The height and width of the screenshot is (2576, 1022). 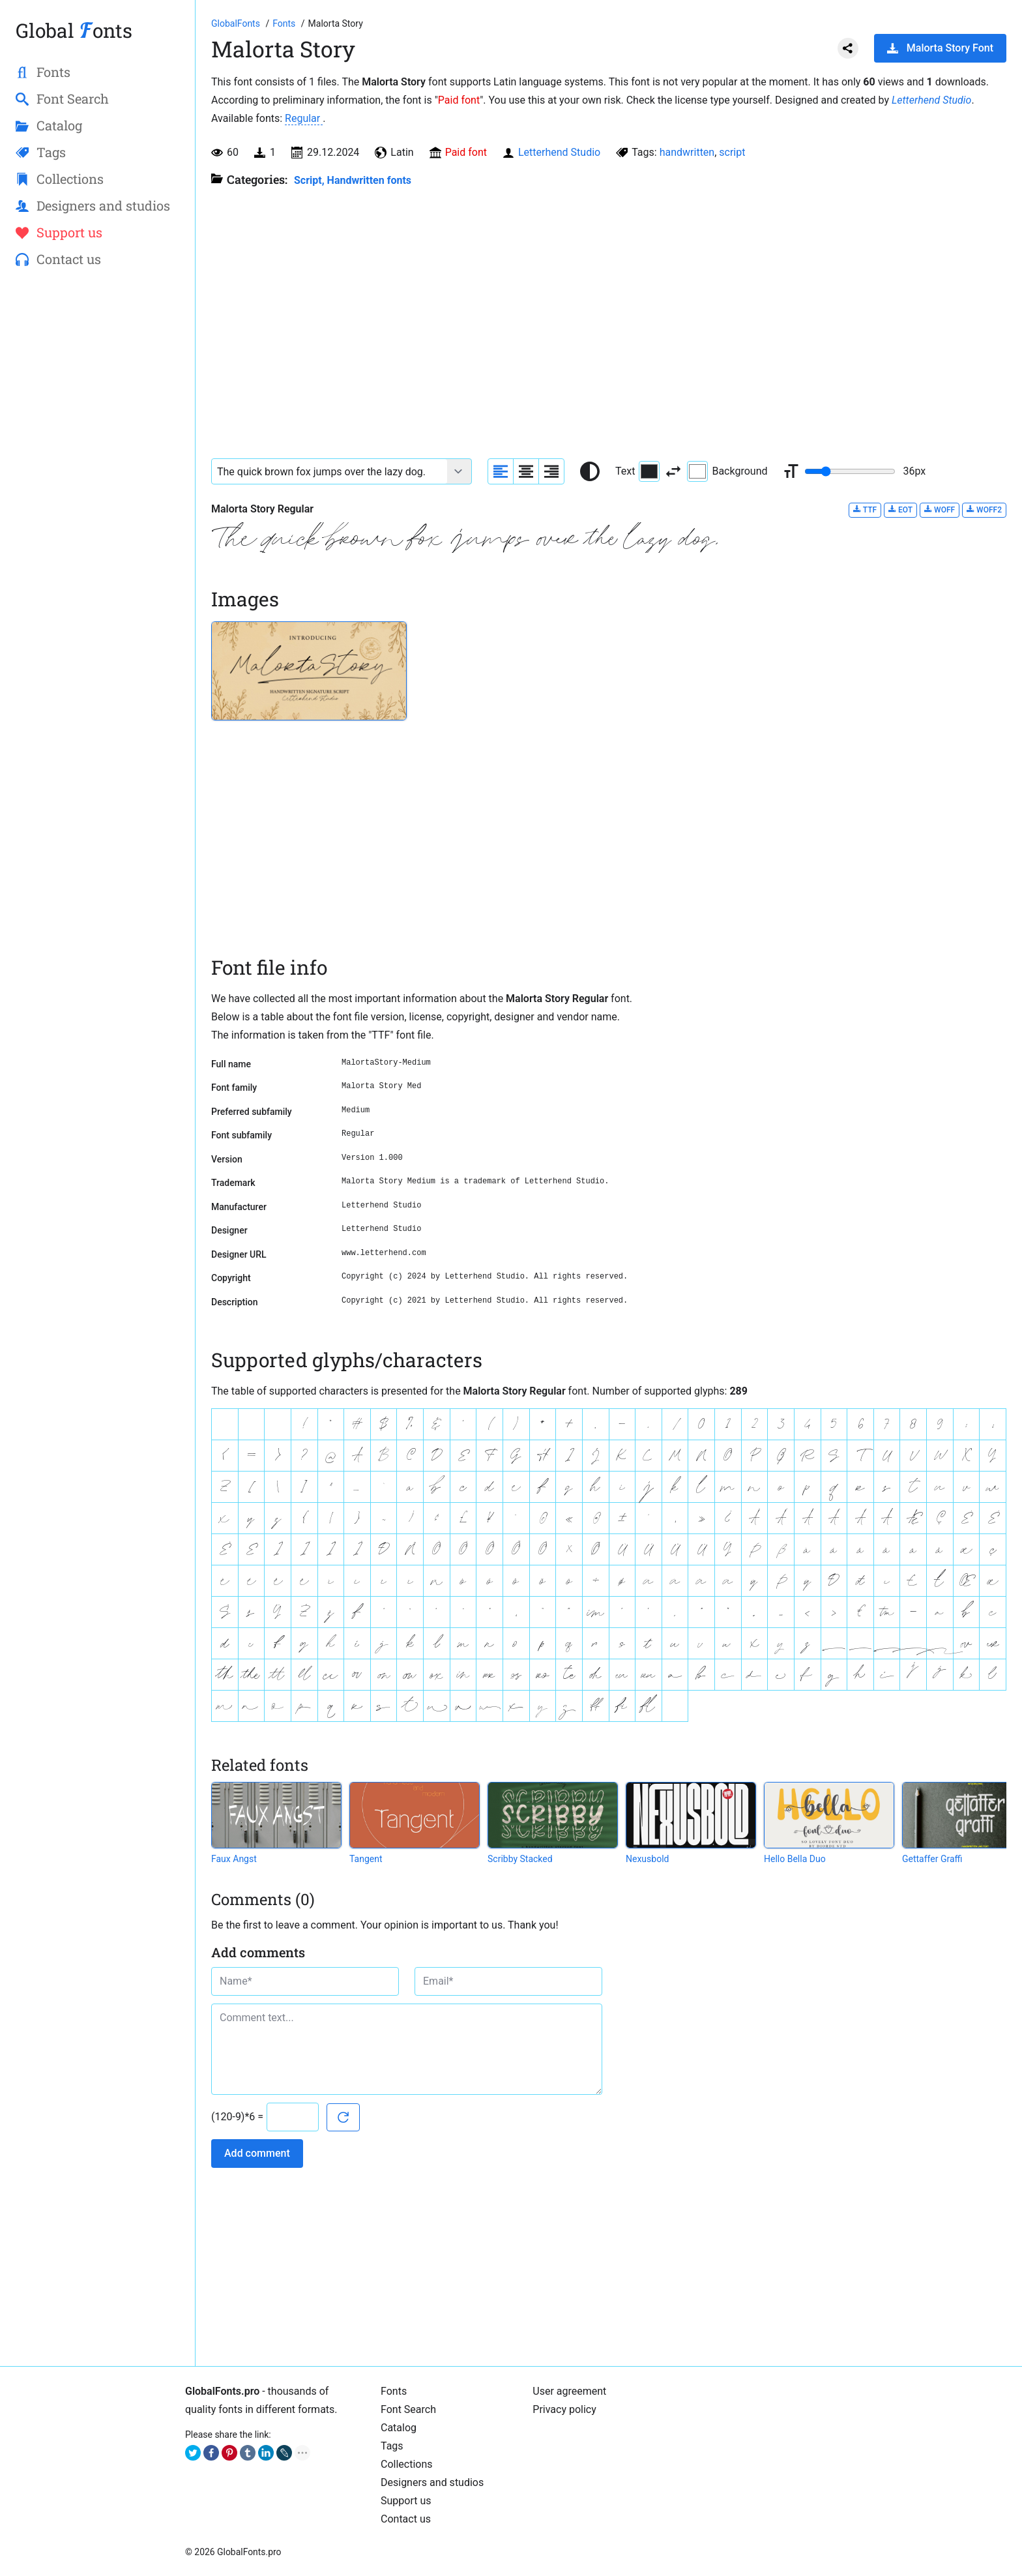 What do you see at coordinates (564, 2409) in the screenshot?
I see `Privacy policy` at bounding box center [564, 2409].